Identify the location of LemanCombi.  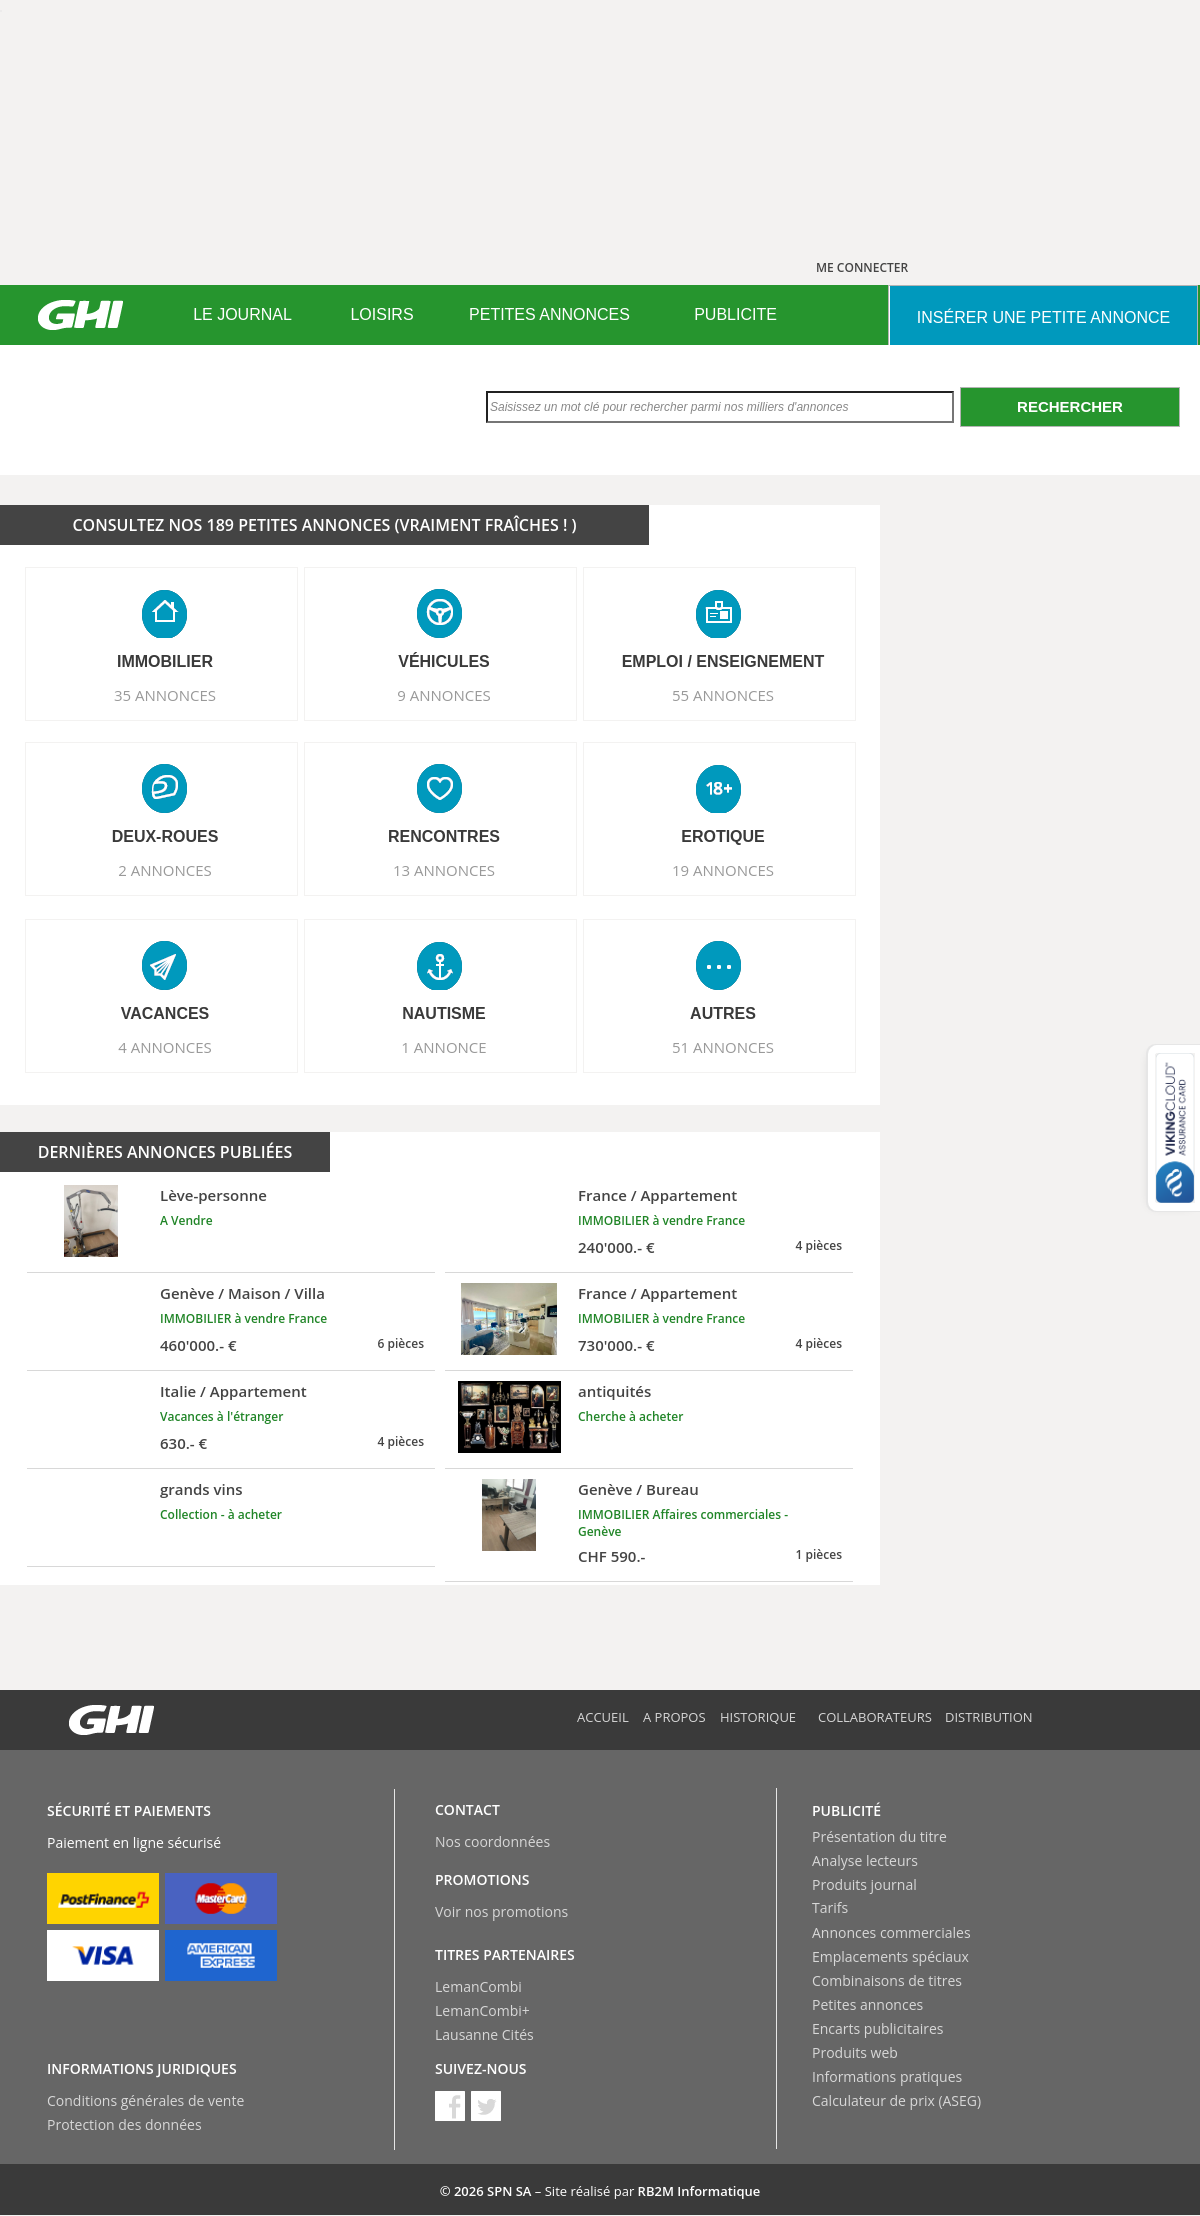
(478, 1986).